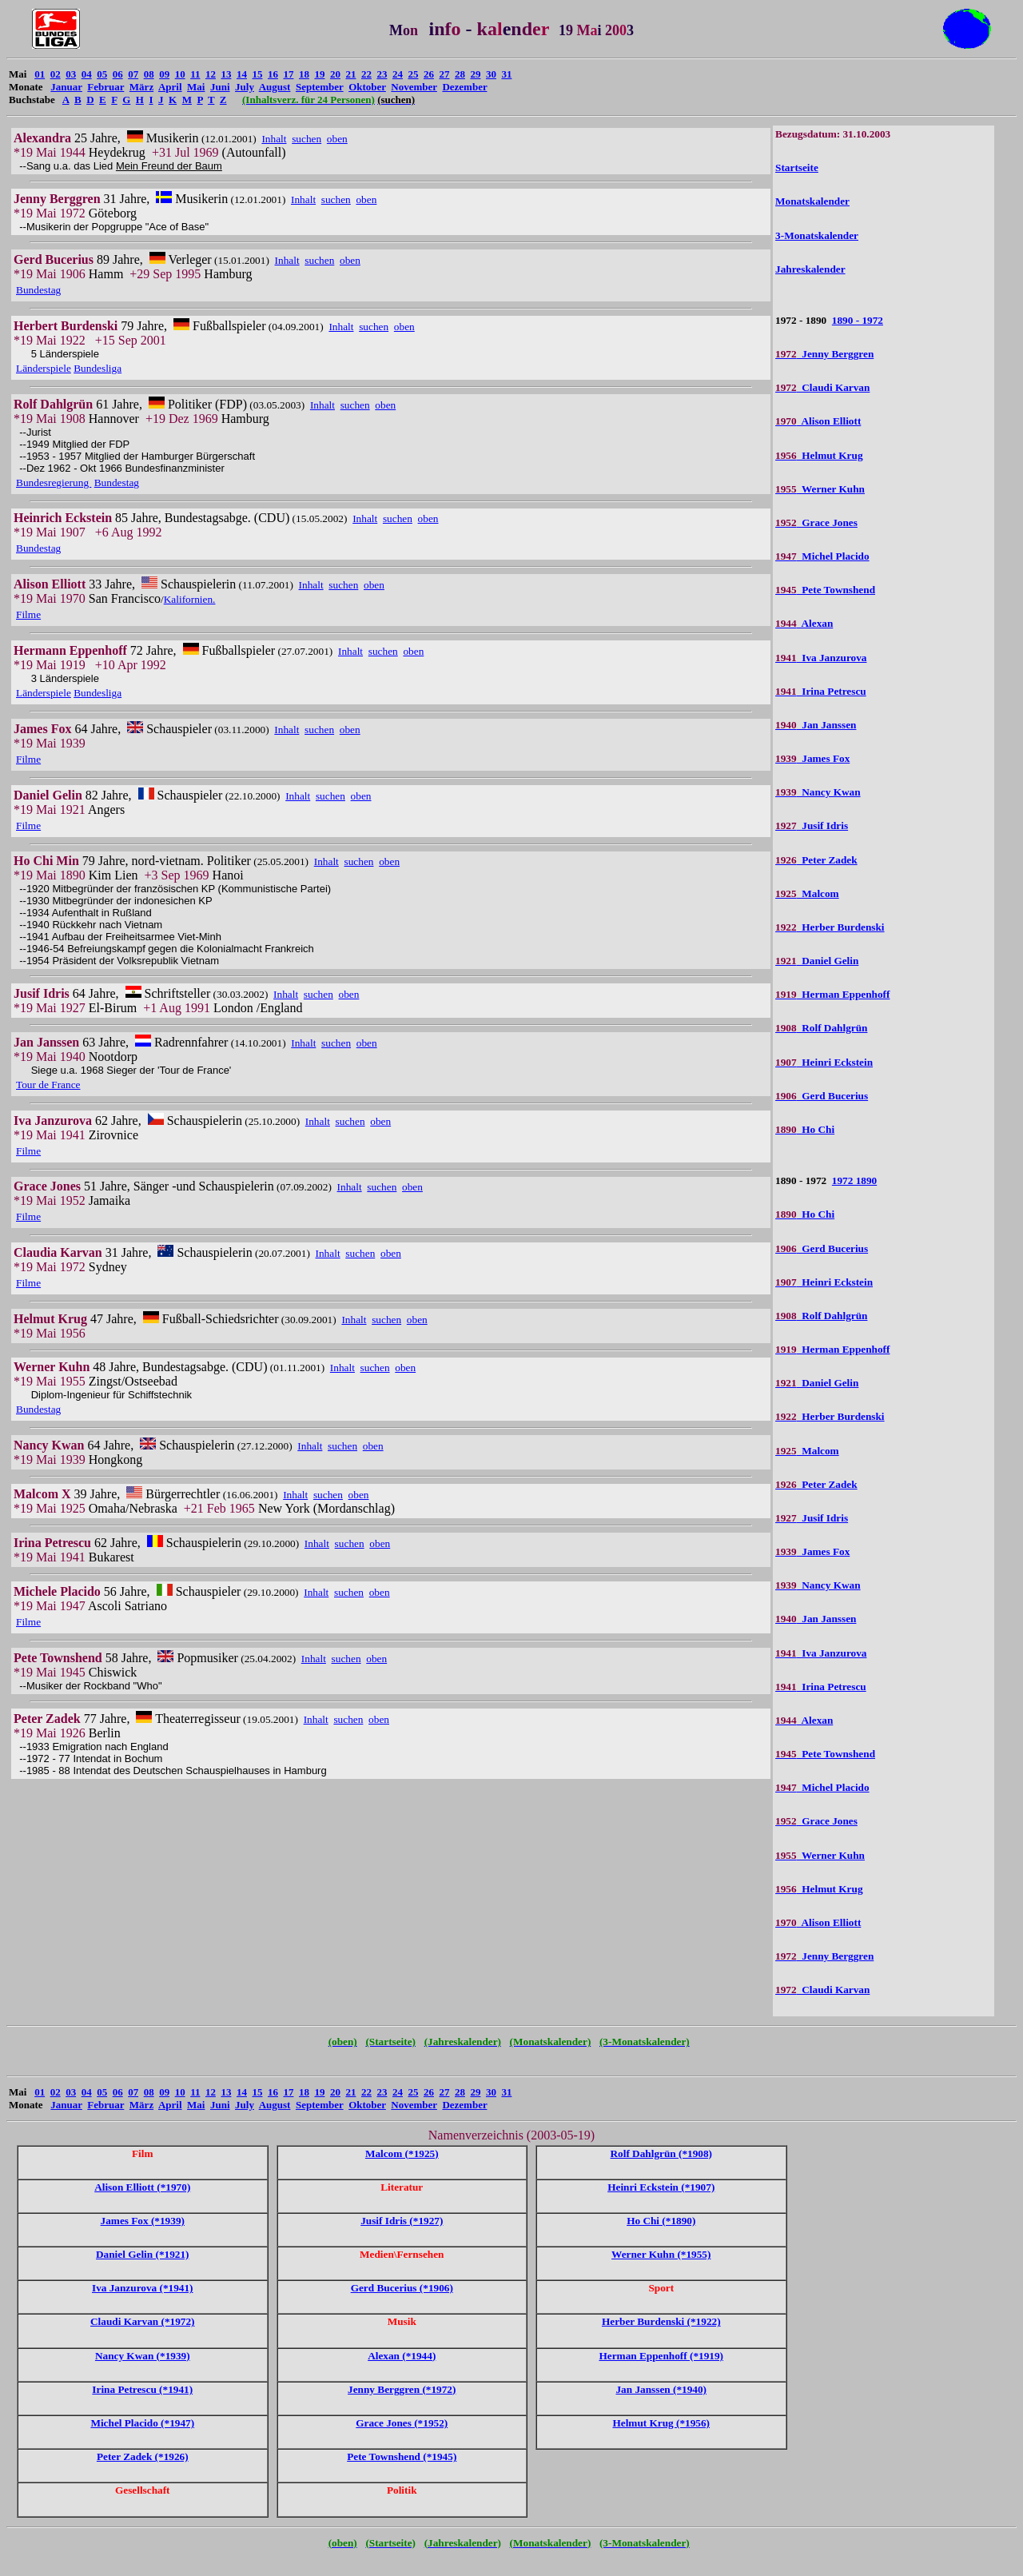 This screenshot has height=2576, width=1023. Describe the element at coordinates (105, 87) in the screenshot. I see `Februar` at that location.